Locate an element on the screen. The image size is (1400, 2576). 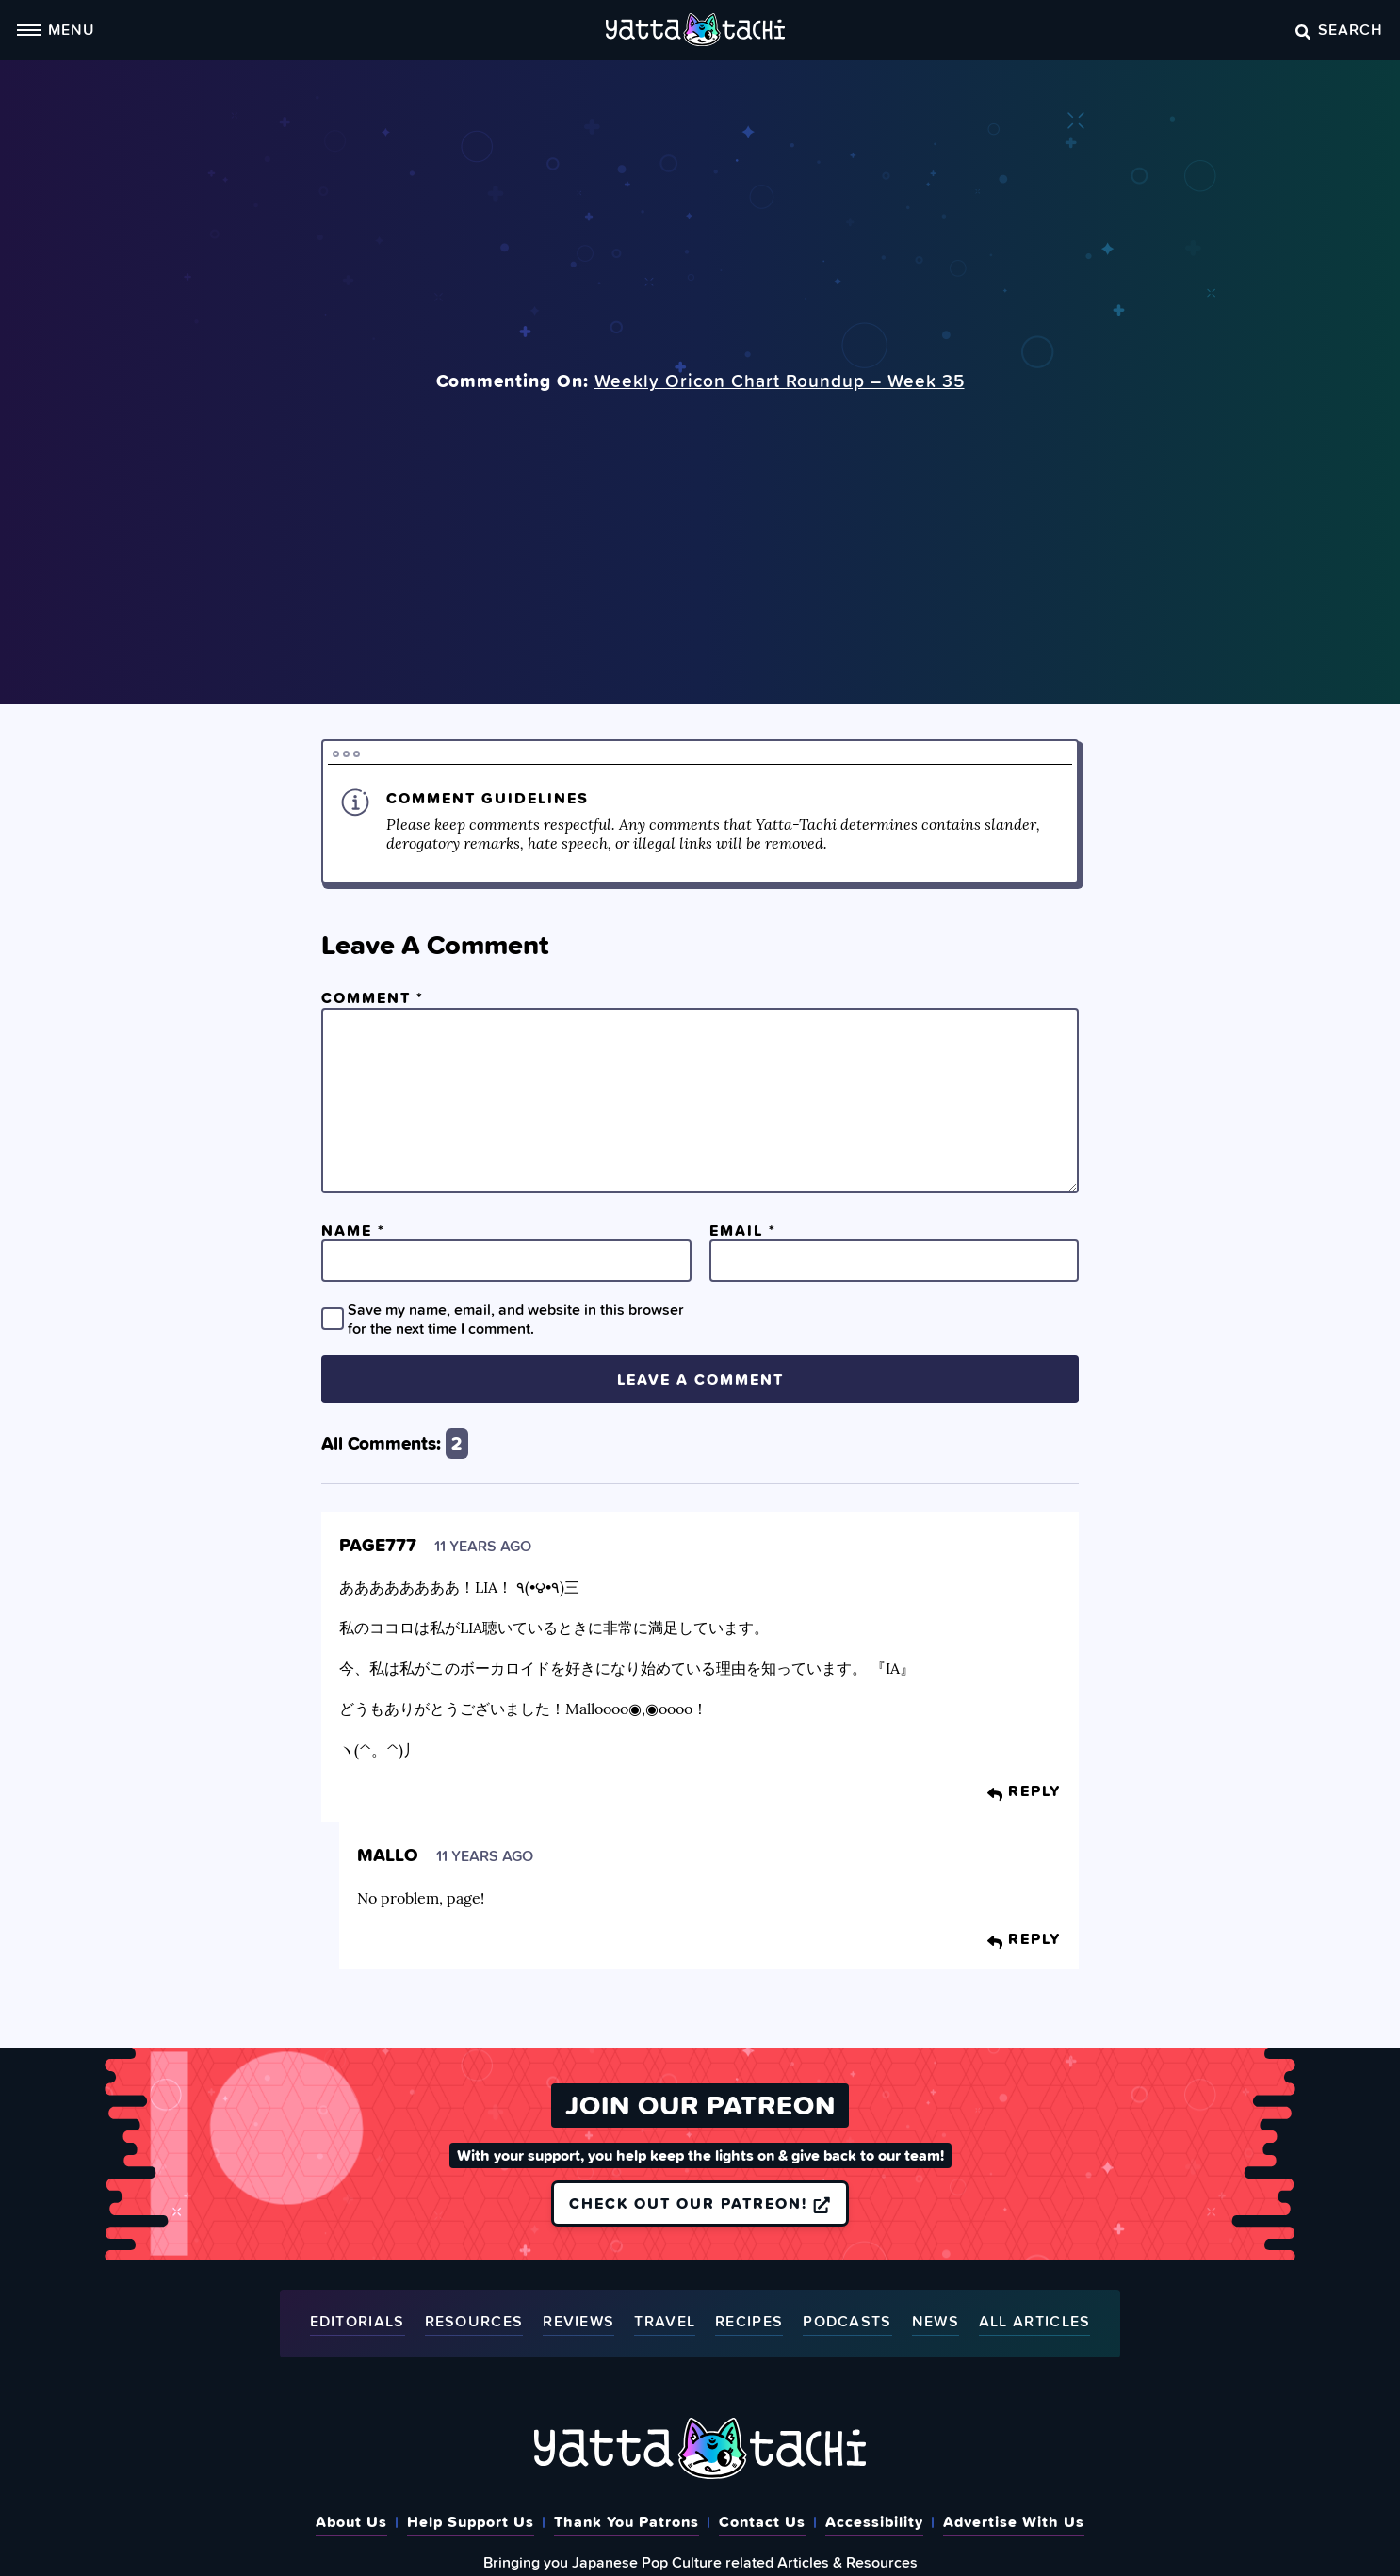
All Articles is located at coordinates (1035, 2322).